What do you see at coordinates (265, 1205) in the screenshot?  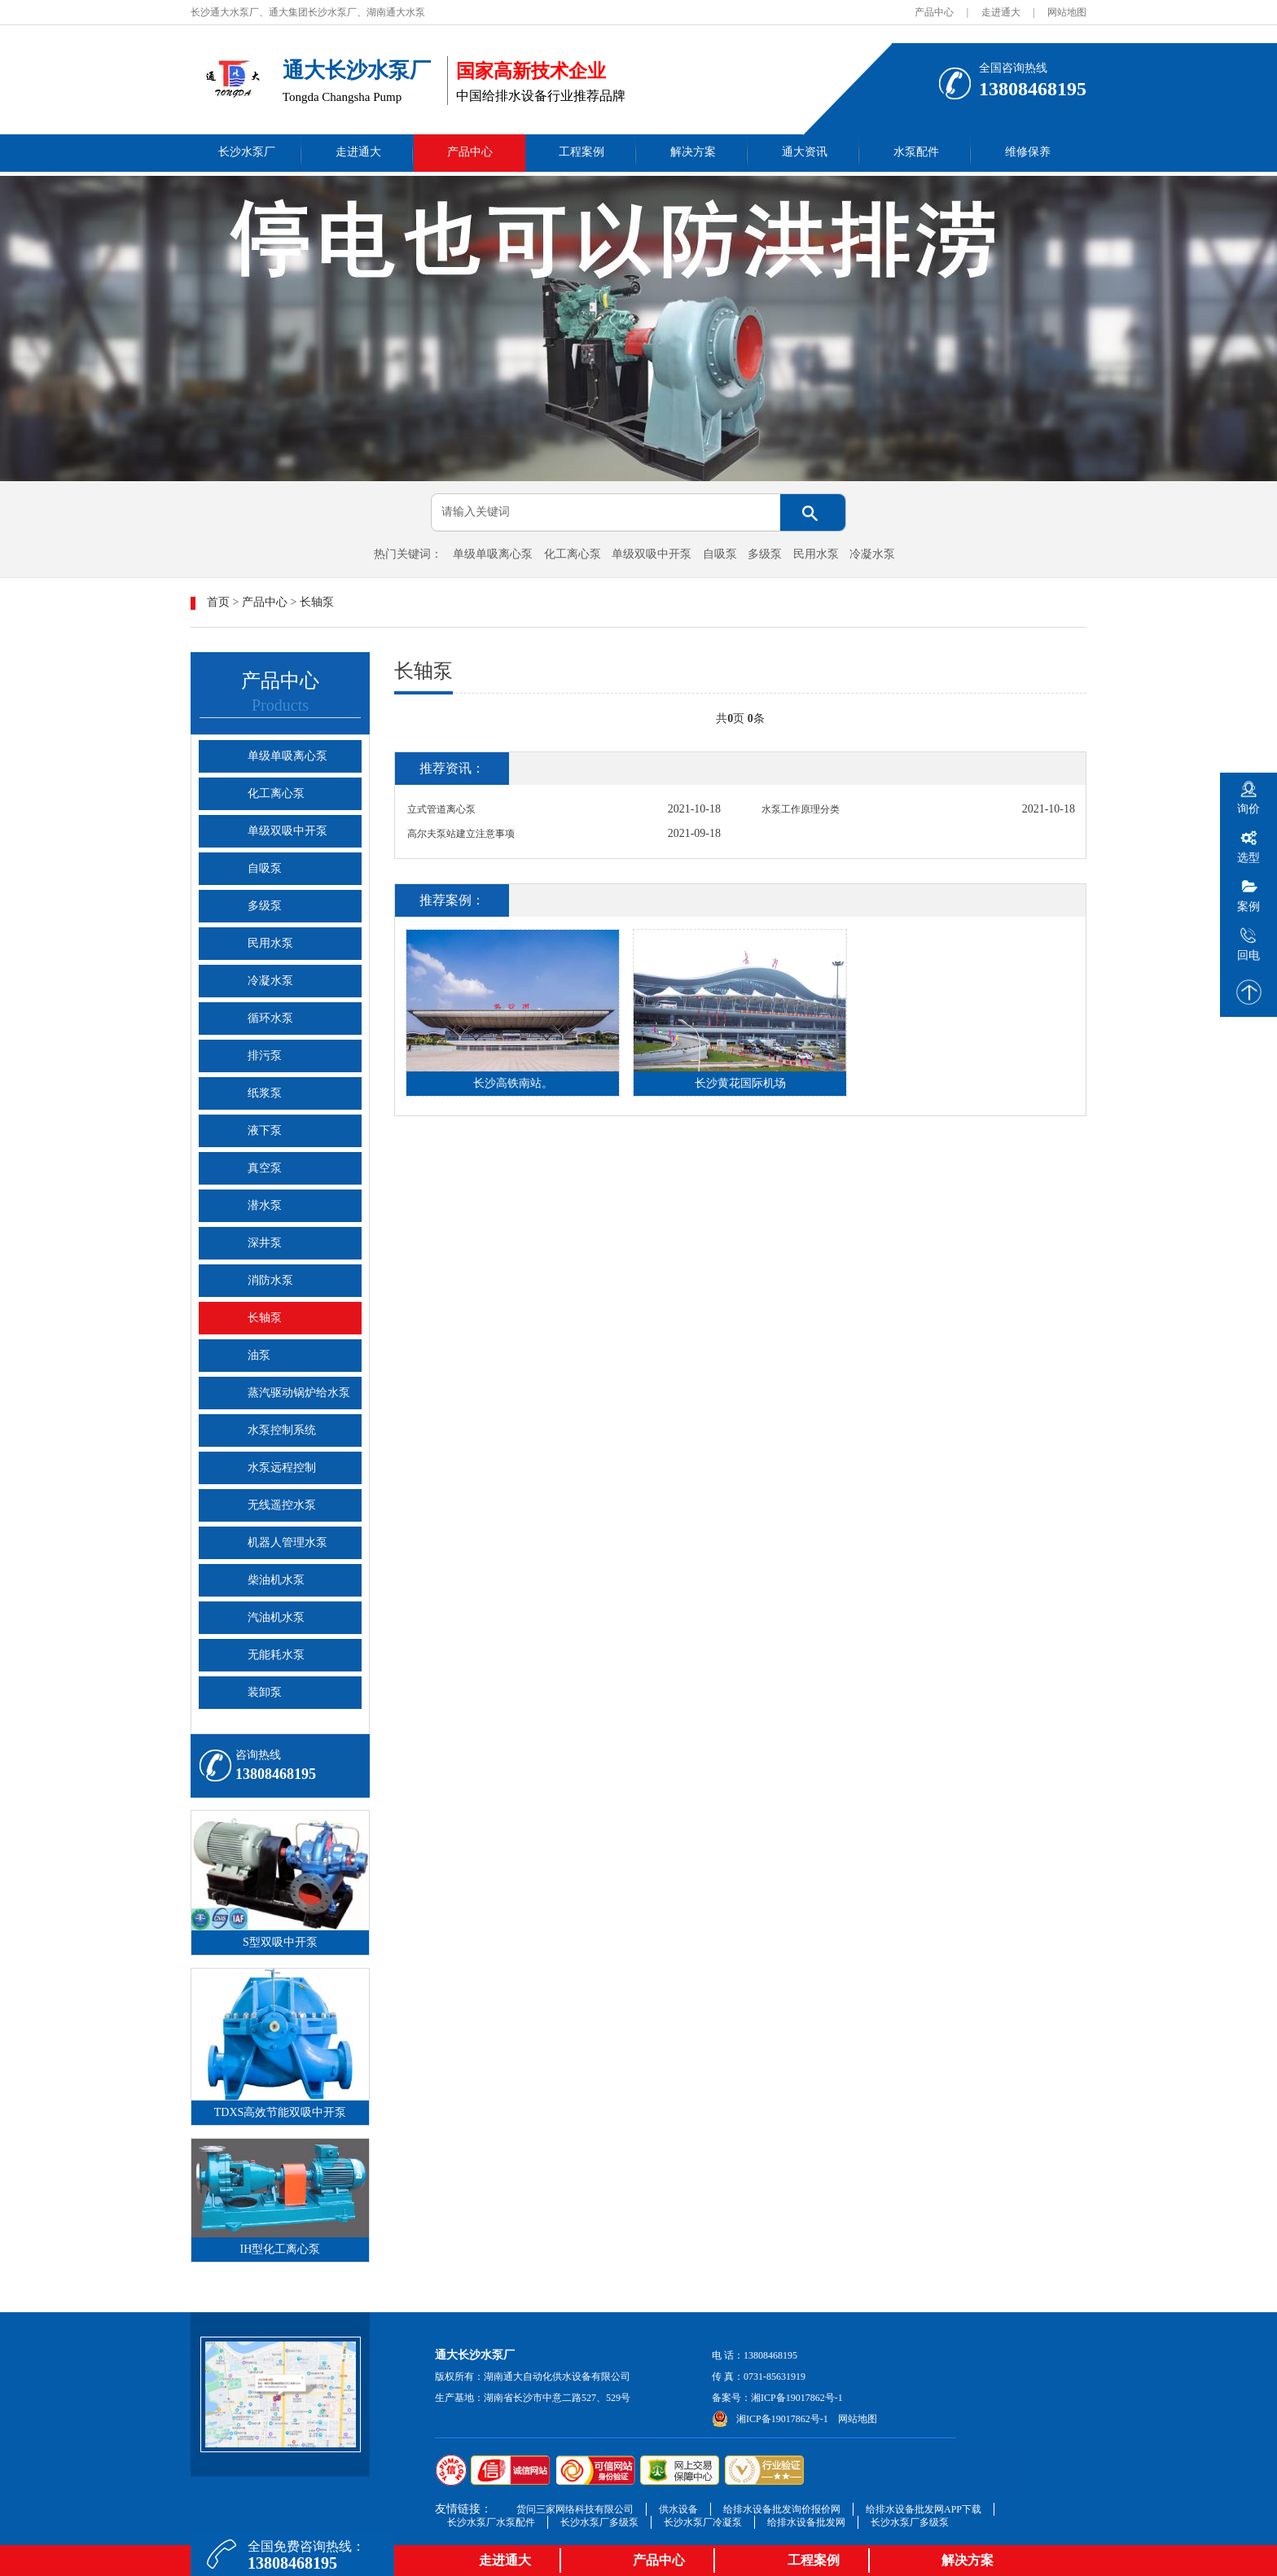 I see `潜水泵` at bounding box center [265, 1205].